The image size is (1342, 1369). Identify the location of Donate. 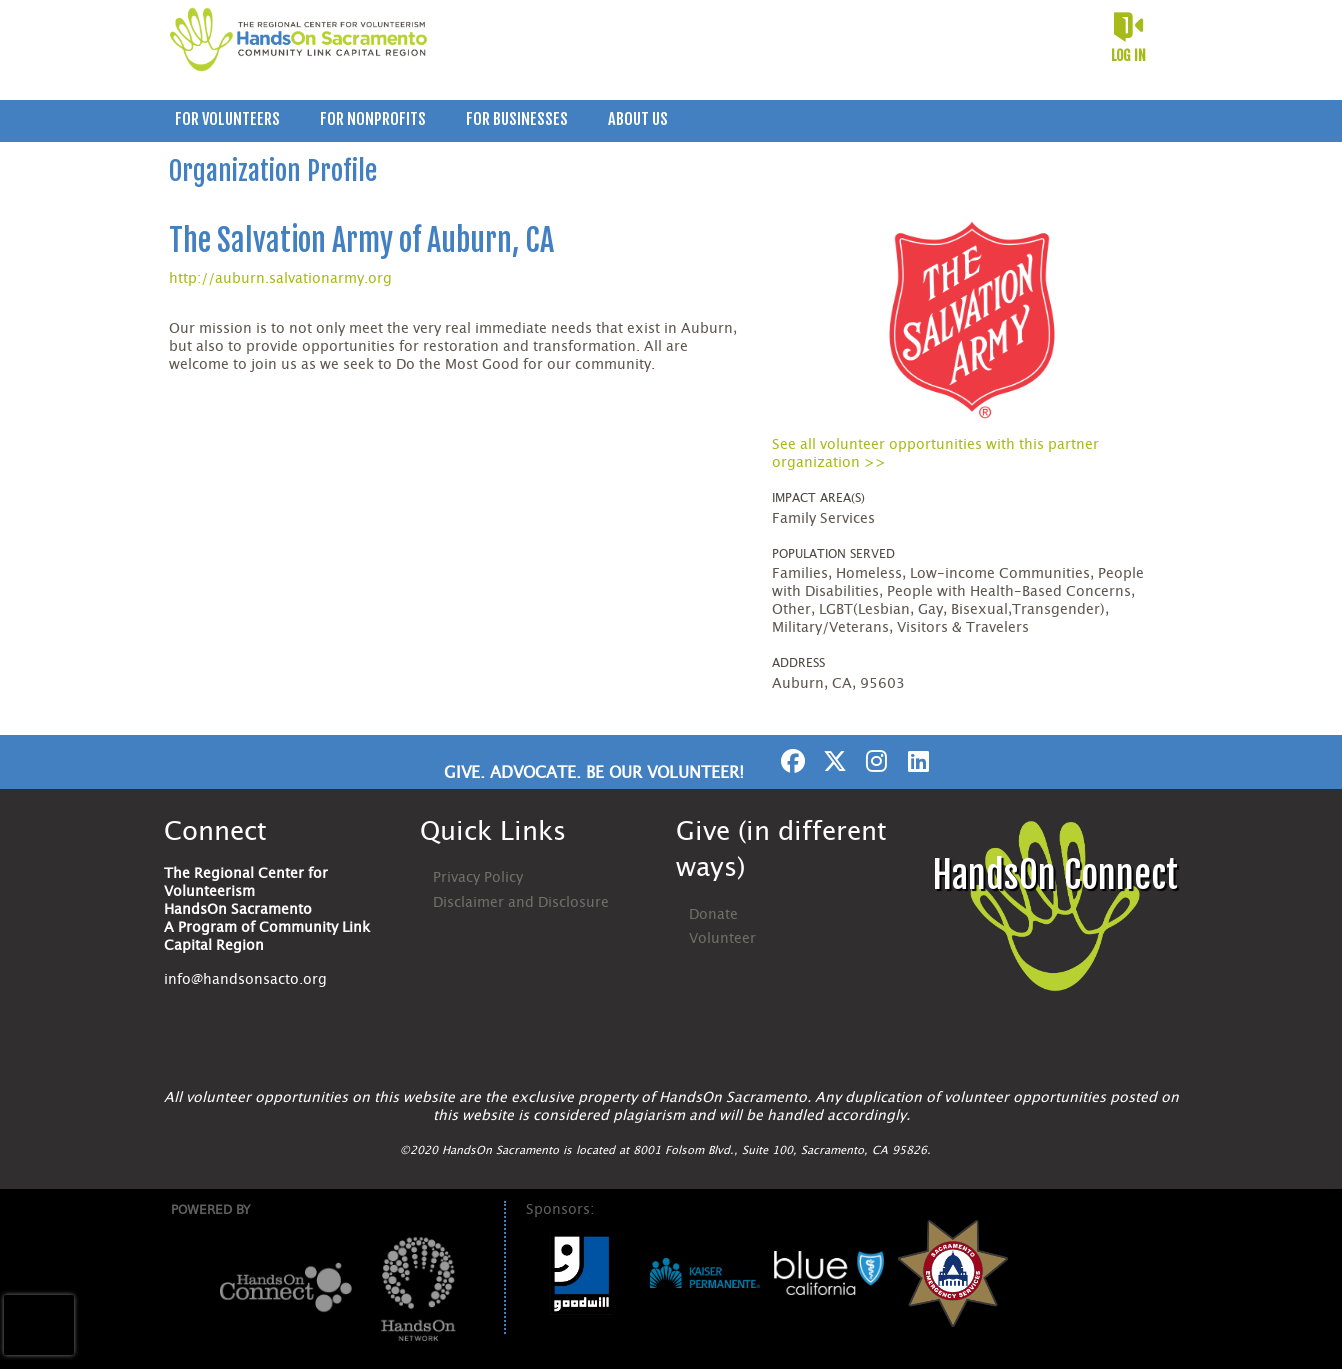
(713, 915).